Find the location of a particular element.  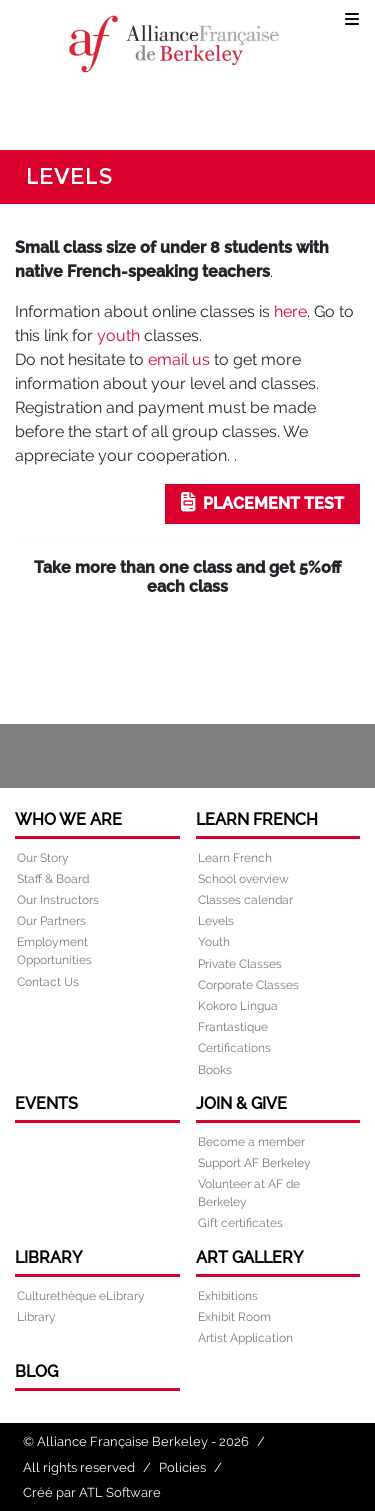

PLACEMENT TEST is located at coordinates (262, 502).